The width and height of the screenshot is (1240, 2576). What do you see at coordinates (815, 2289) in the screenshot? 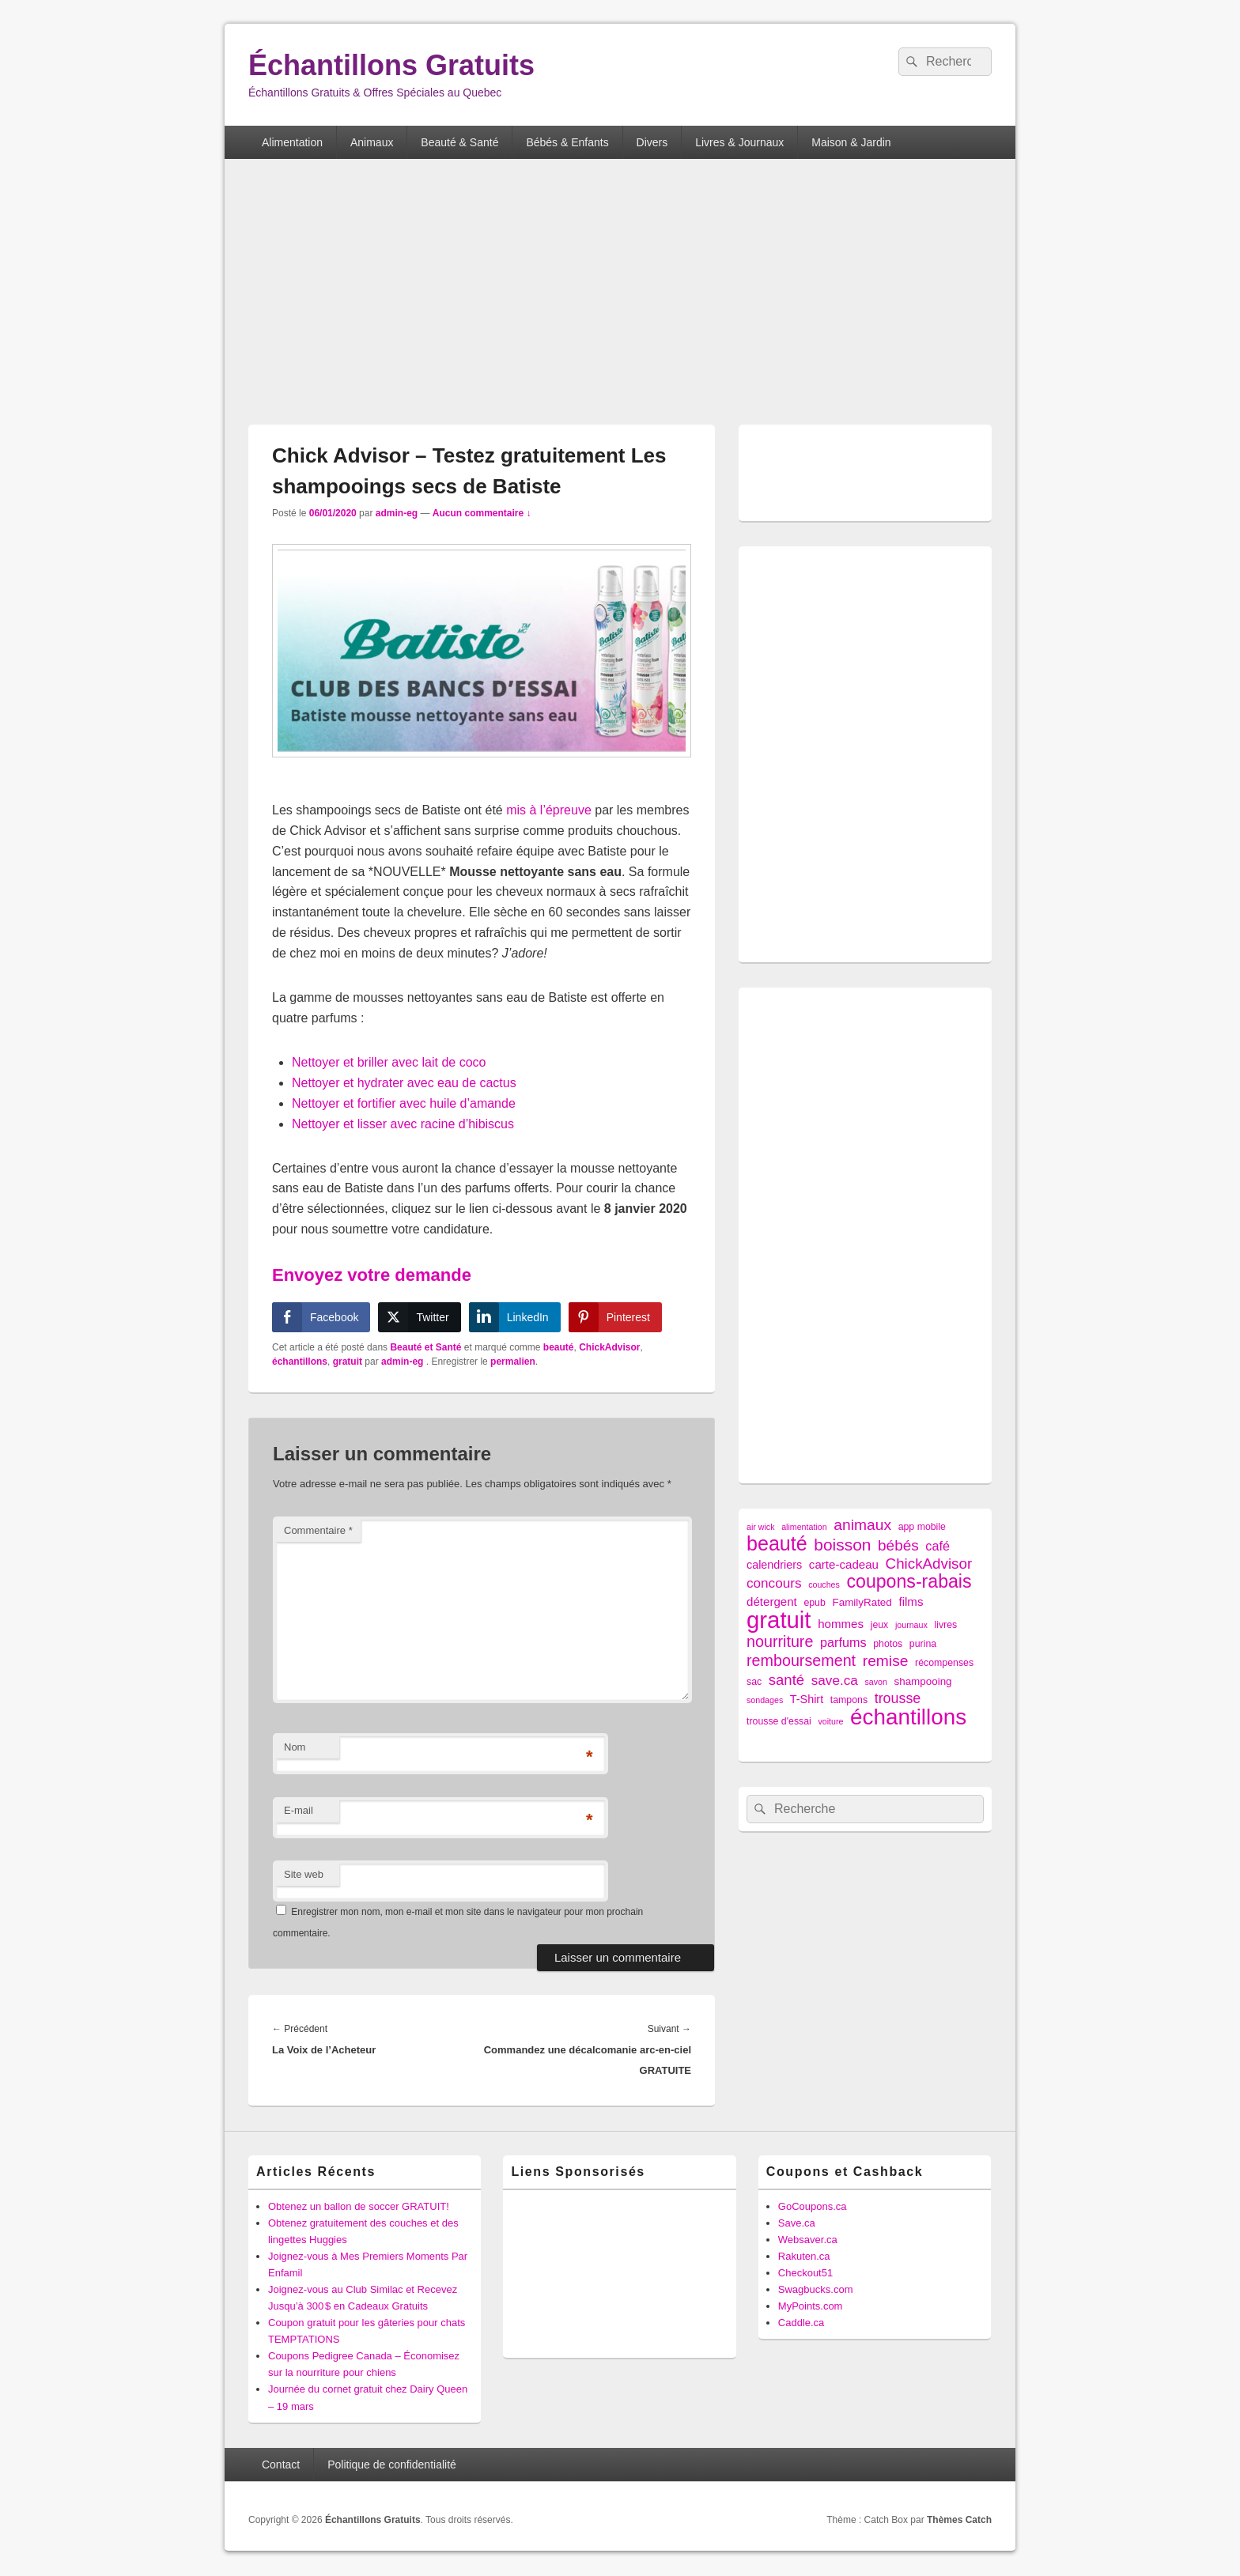
I see `Swagbucks.com` at bounding box center [815, 2289].